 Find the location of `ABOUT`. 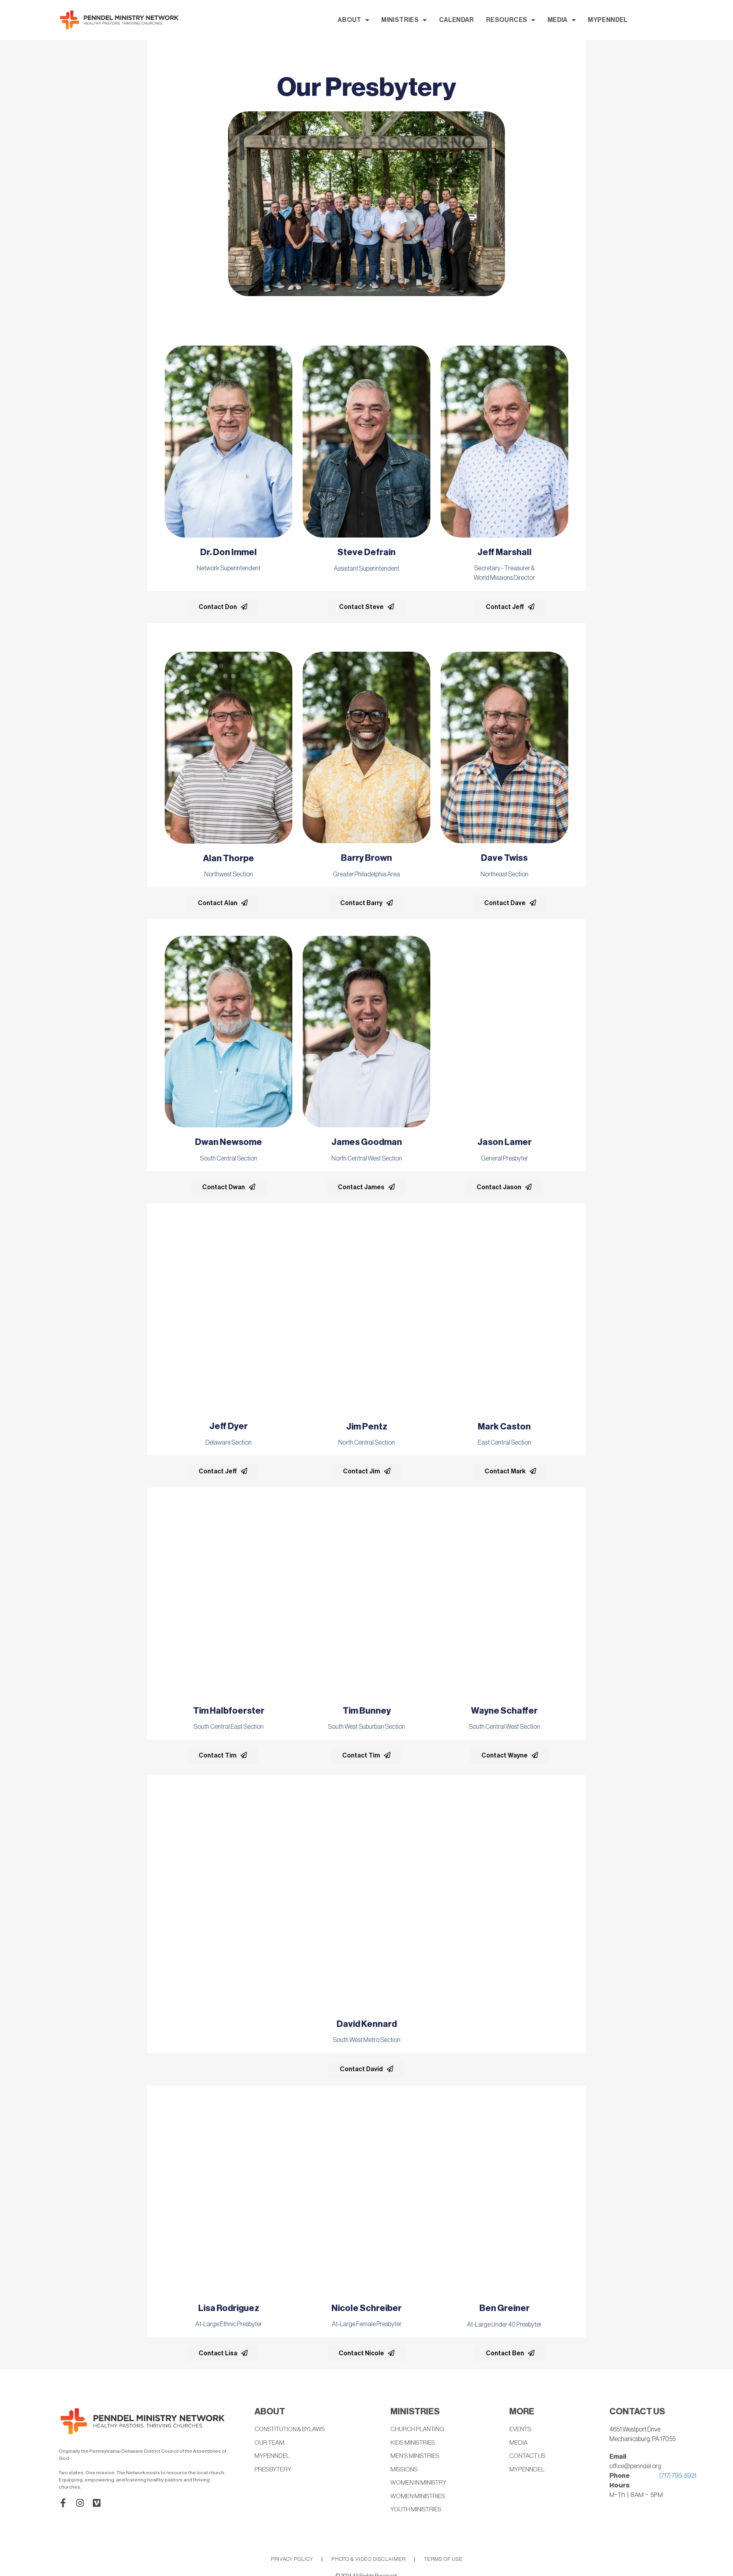

ABOUT is located at coordinates (427, 20).